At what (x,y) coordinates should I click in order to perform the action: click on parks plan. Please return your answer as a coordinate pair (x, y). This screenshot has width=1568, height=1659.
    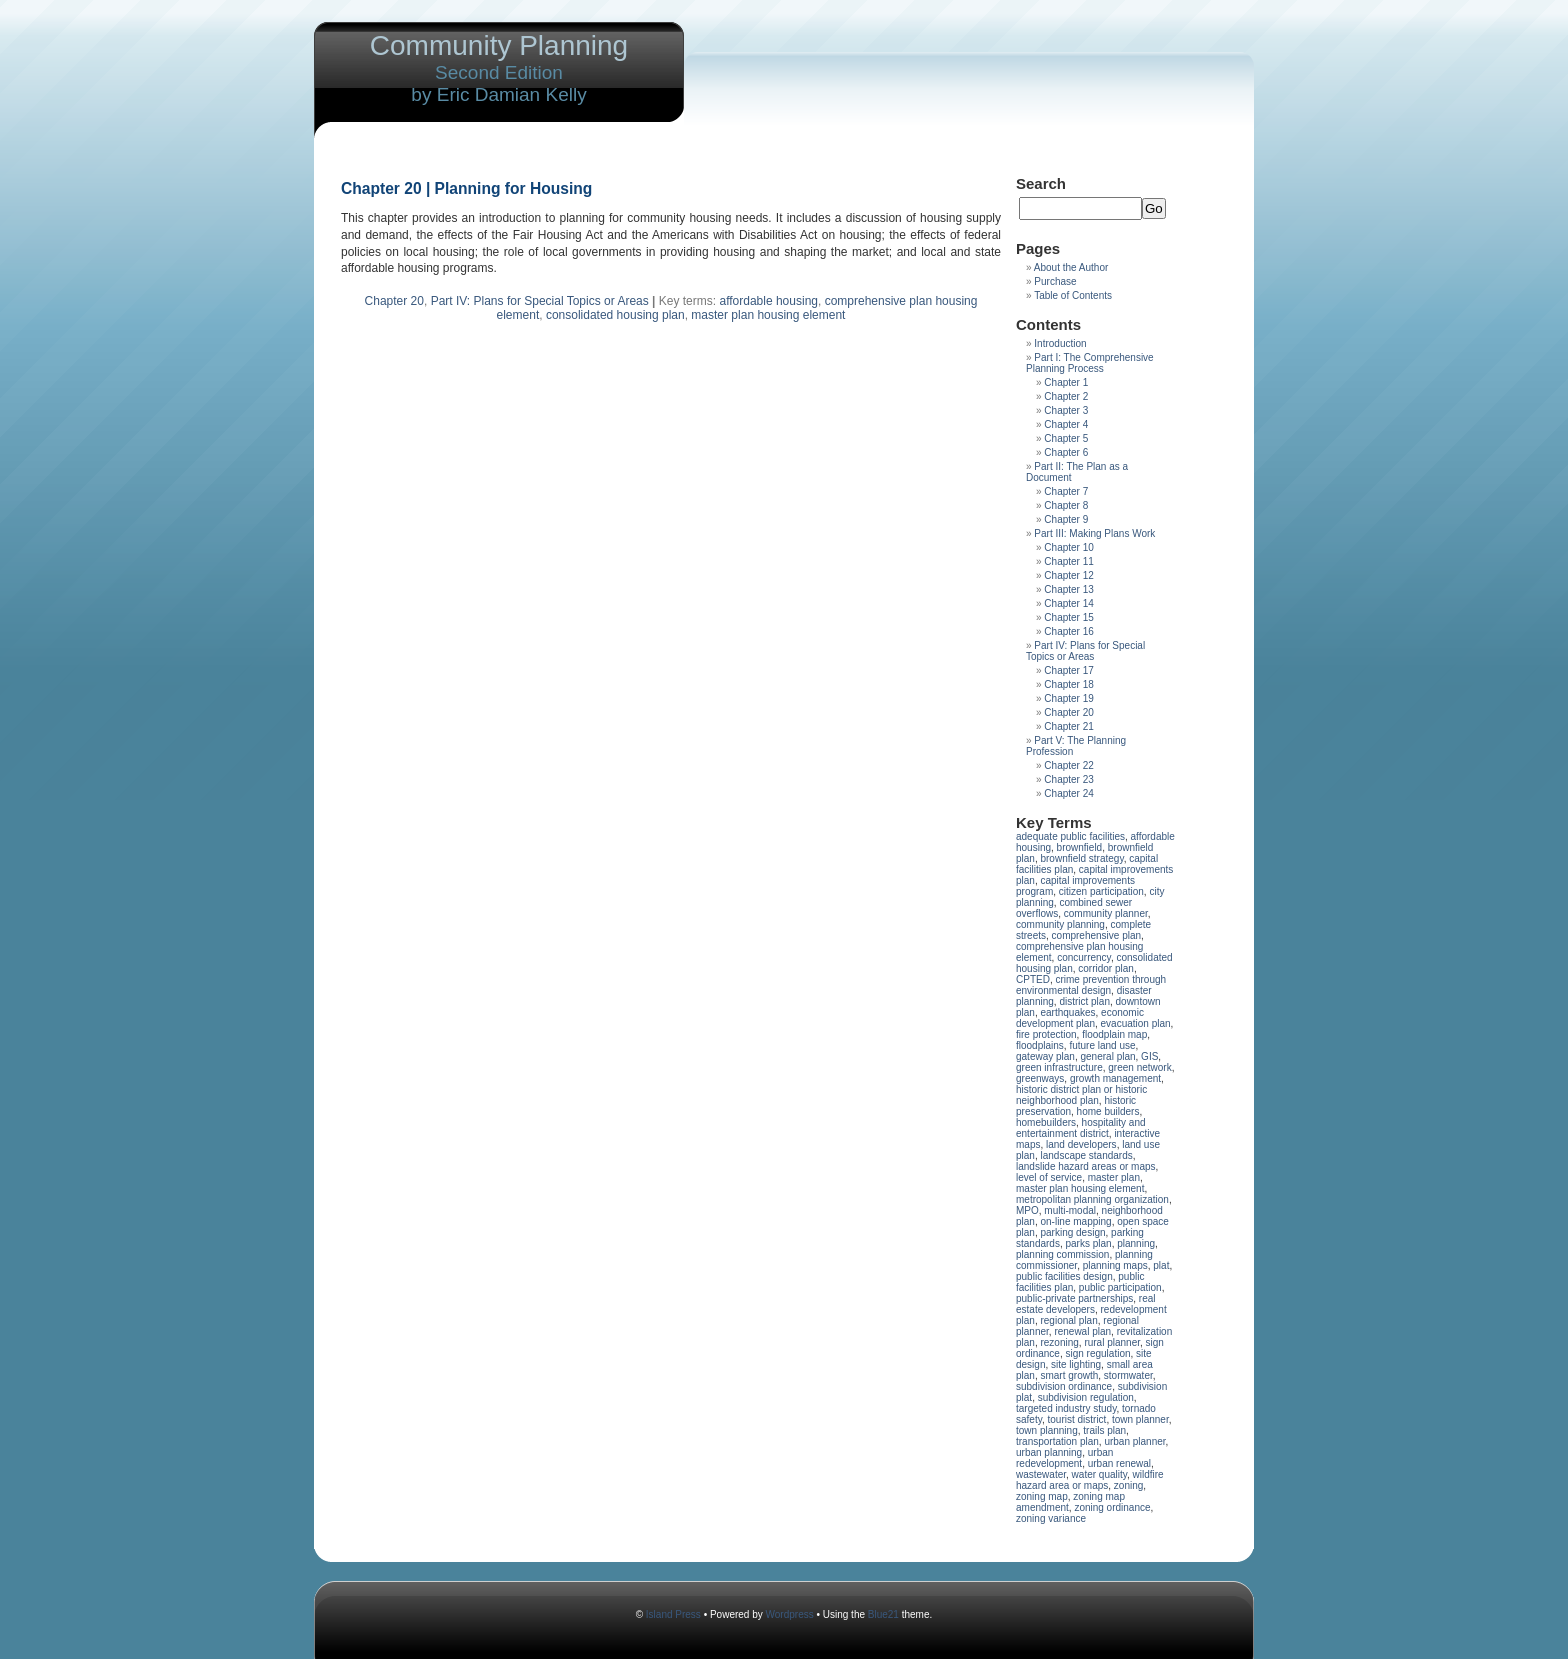
    Looking at the image, I should click on (1088, 1243).